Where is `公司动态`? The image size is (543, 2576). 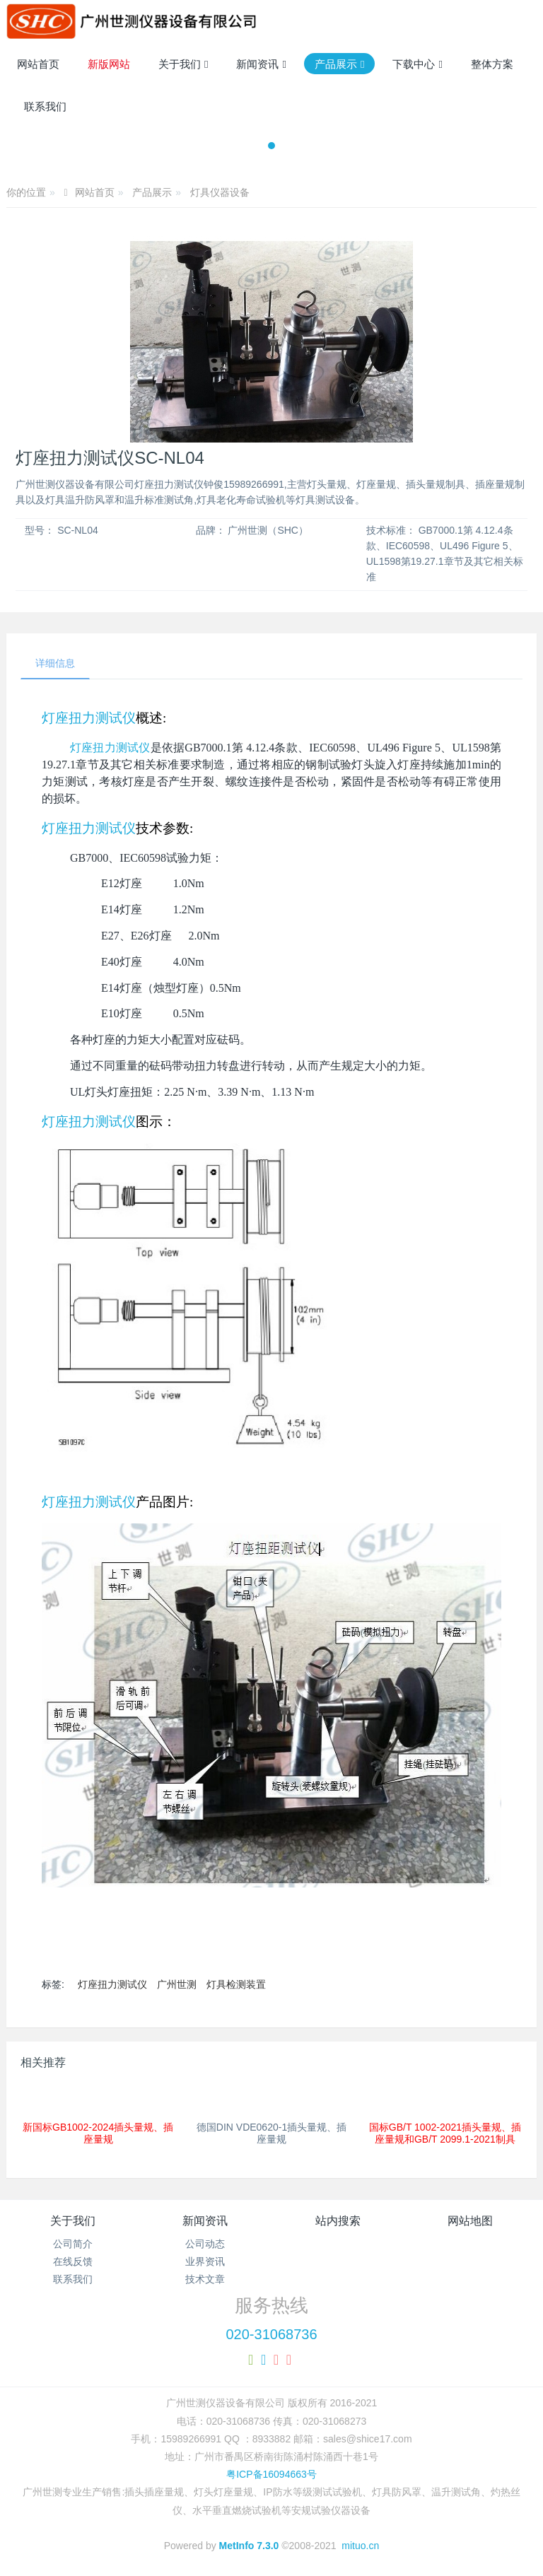 公司动态 is located at coordinates (205, 2243).